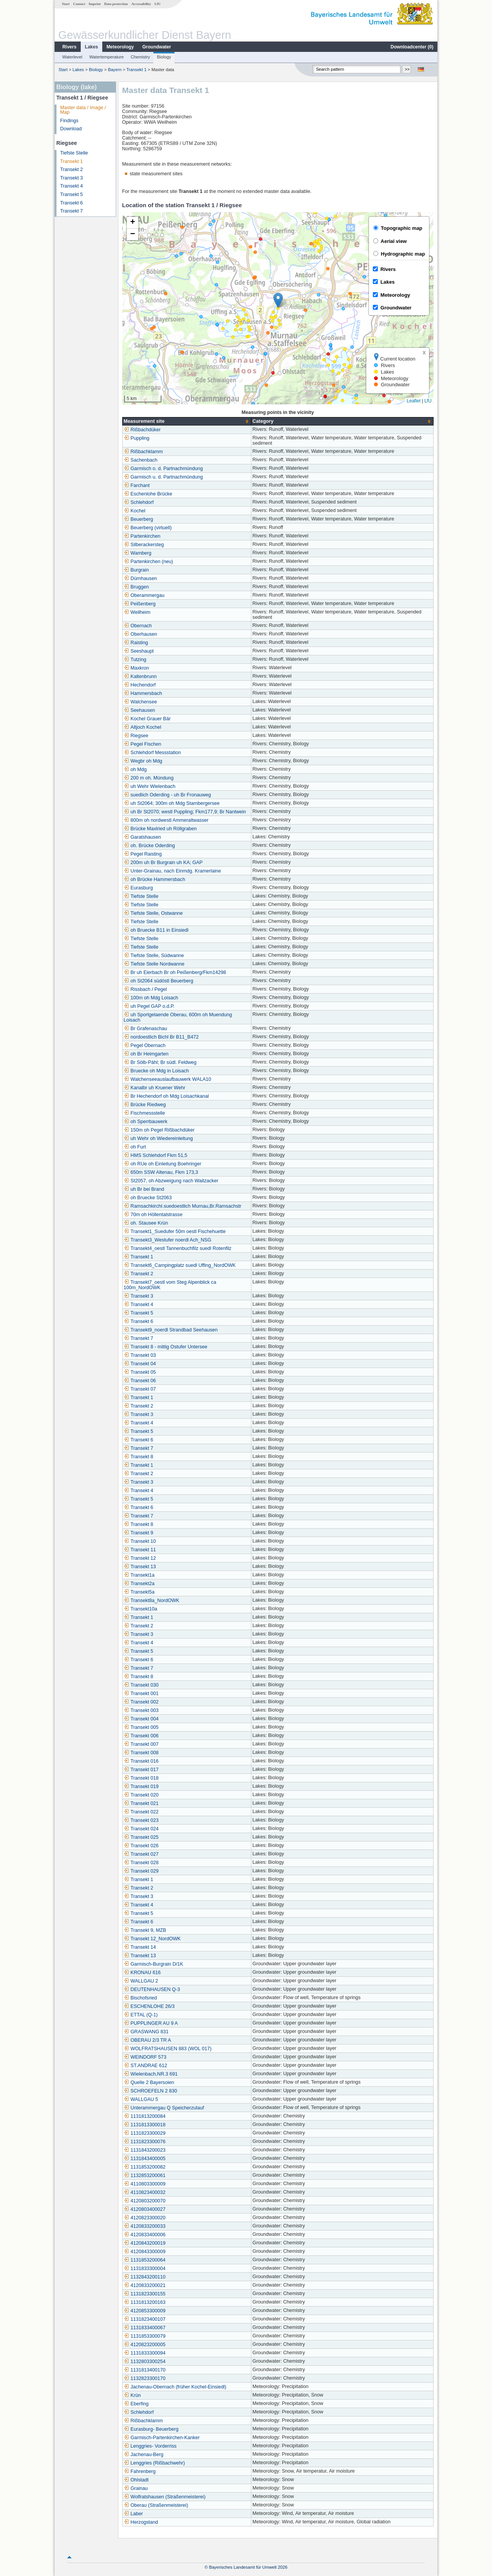 The height and width of the screenshot is (2576, 492). Describe the element at coordinates (147, 2040) in the screenshot. I see `OBERAU 2/3 TR A` at that location.